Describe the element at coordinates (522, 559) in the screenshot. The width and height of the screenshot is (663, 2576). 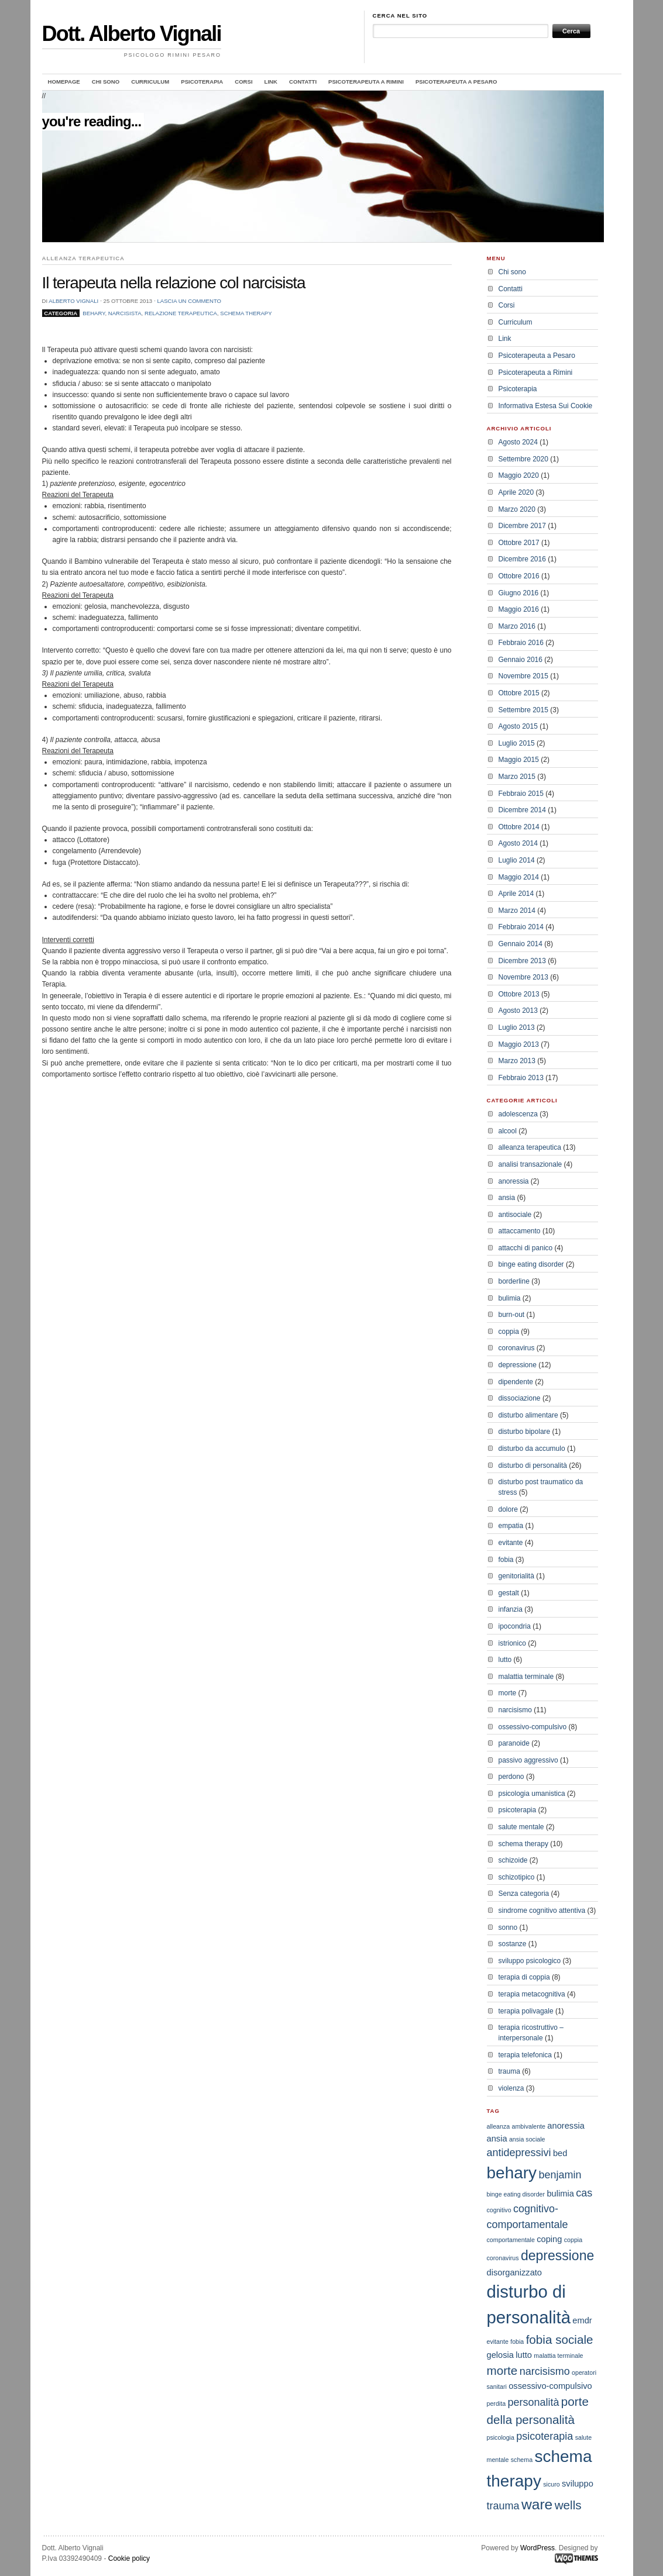
I see `Dicembre 2016` at that location.